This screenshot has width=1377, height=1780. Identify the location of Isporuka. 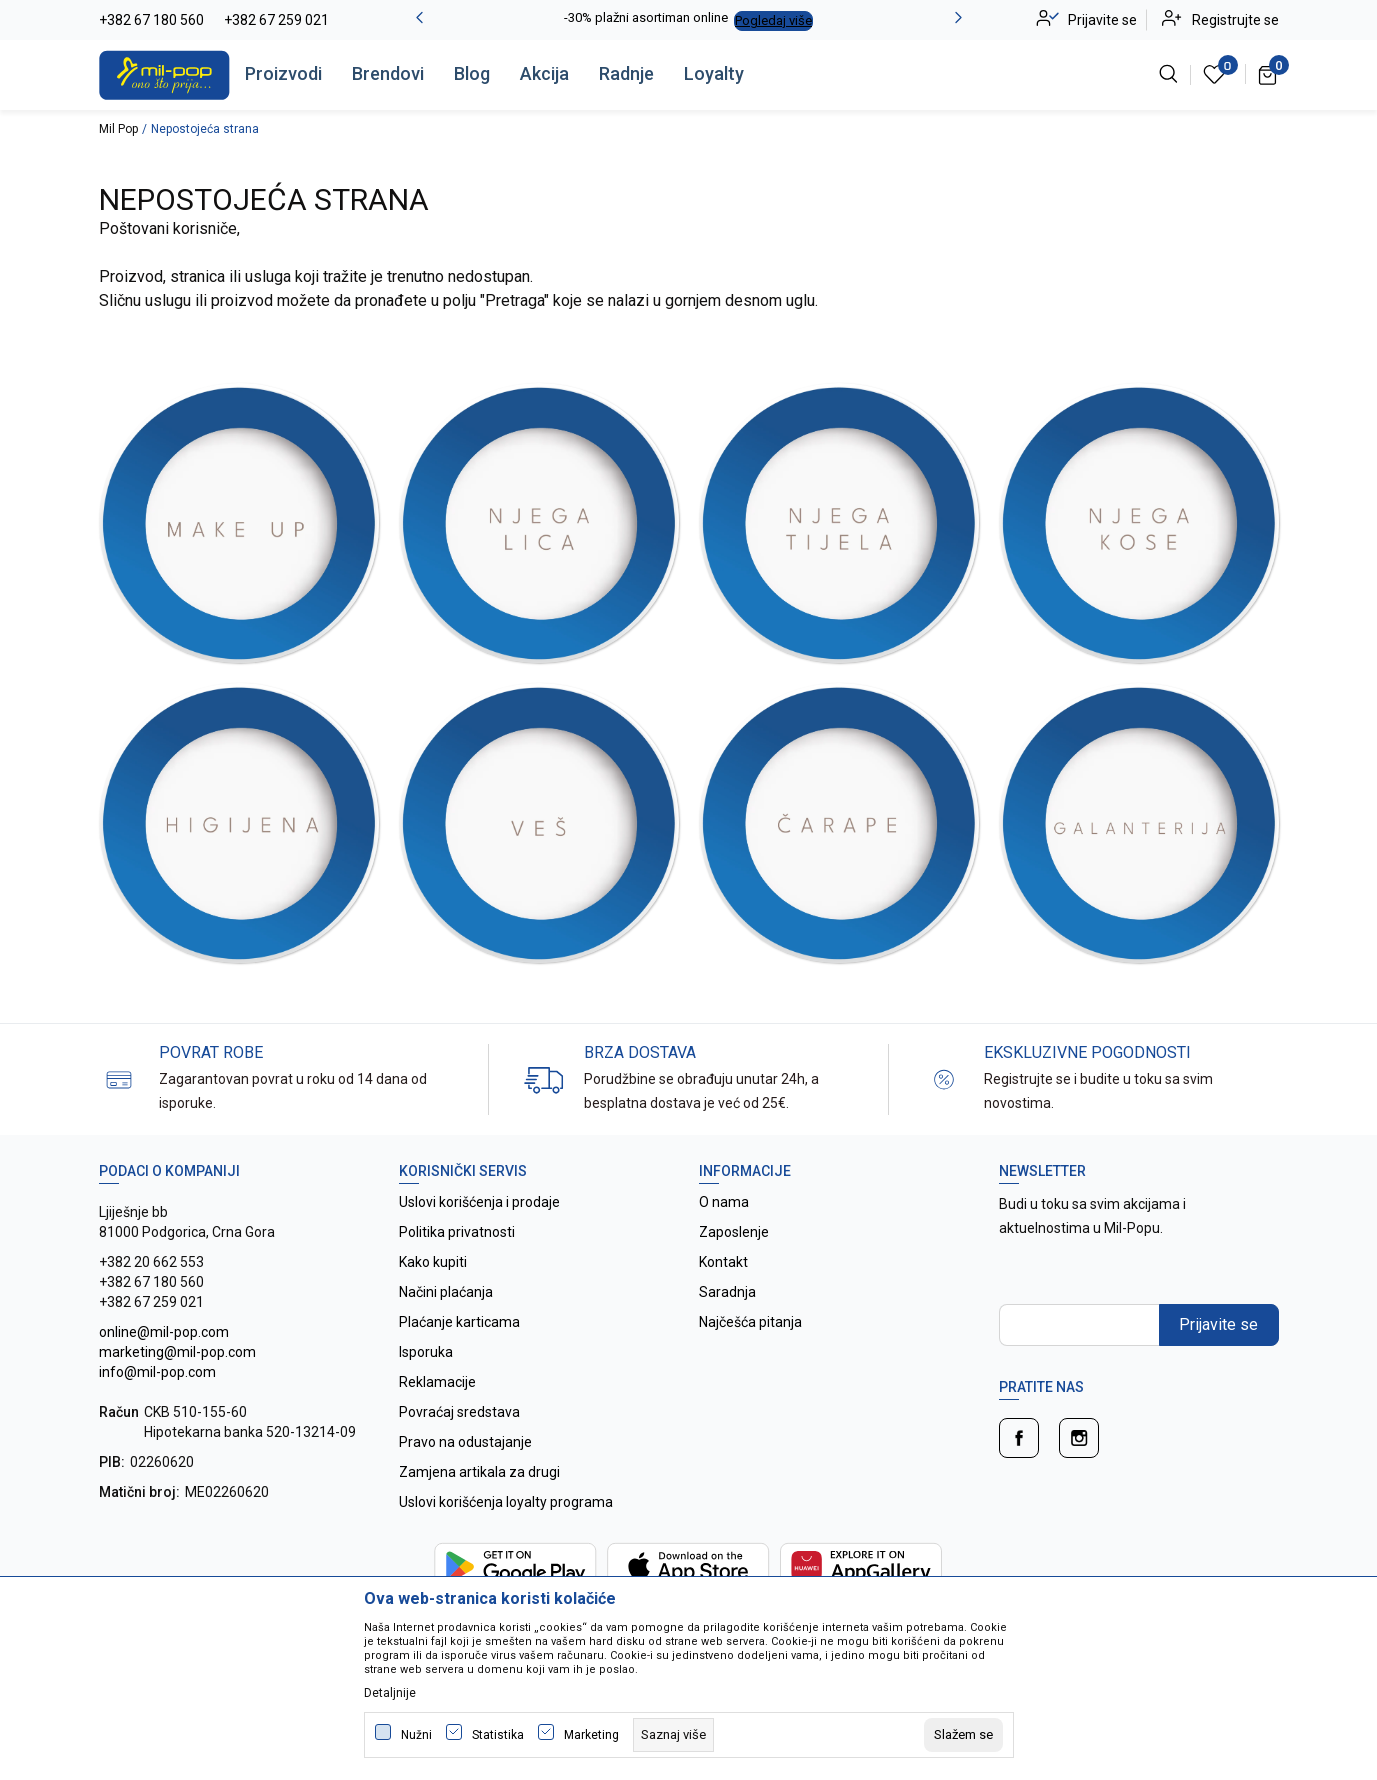
(426, 1352).